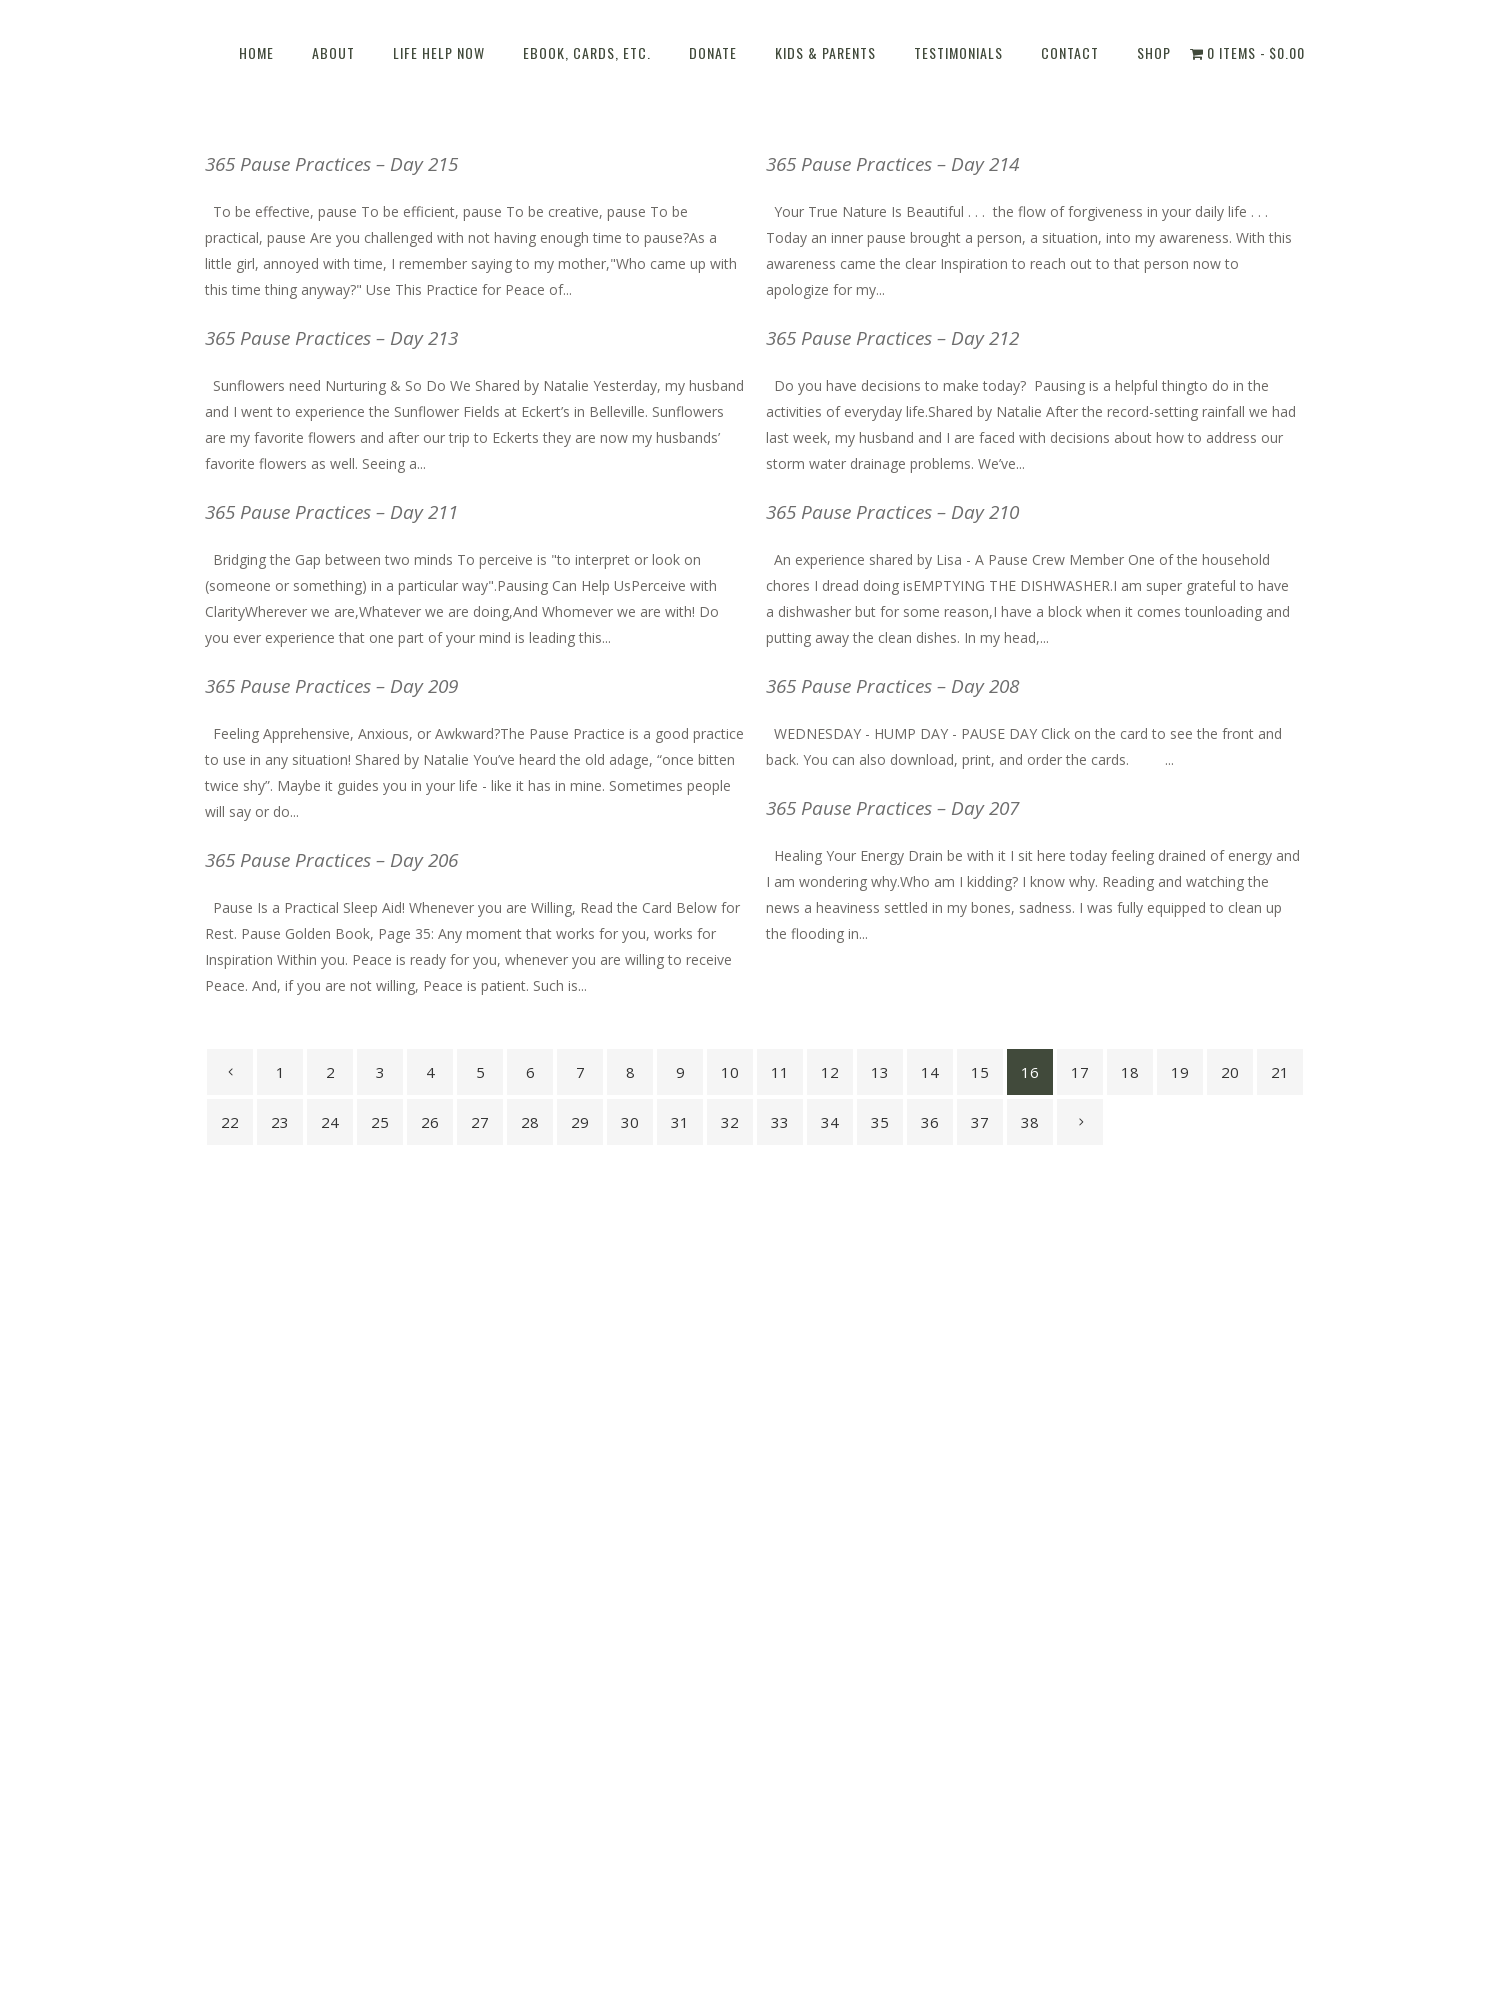 The image size is (1510, 1997). I want to click on 365 Pause Practices – Day 206, so click(331, 860).